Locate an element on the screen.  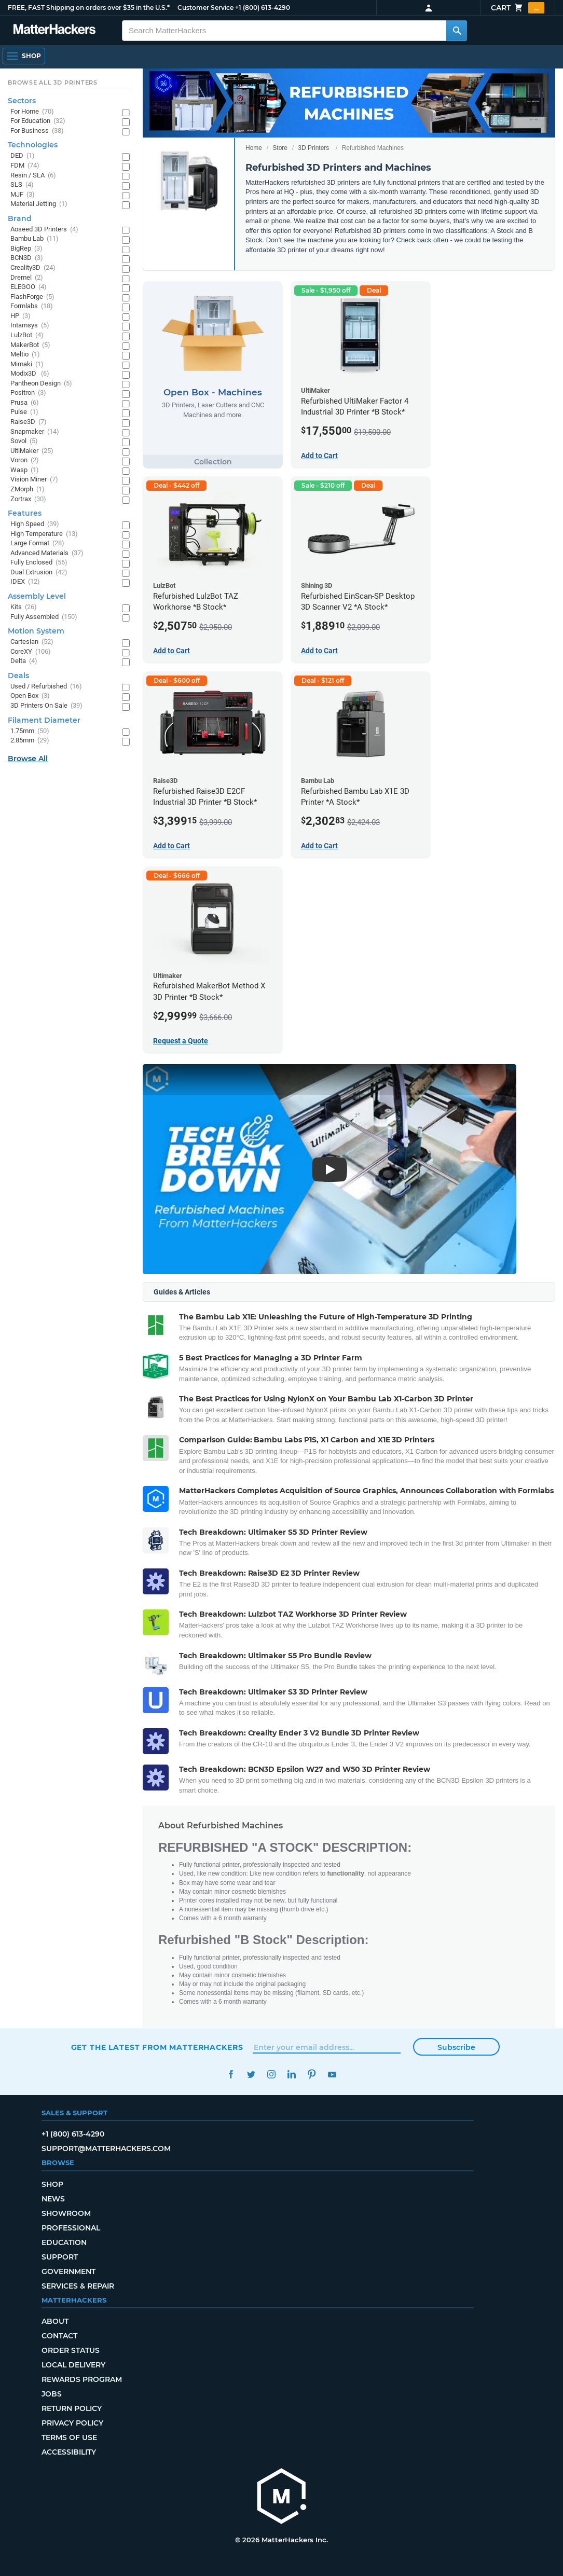
Browse All 3D Printers is located at coordinates (53, 82).